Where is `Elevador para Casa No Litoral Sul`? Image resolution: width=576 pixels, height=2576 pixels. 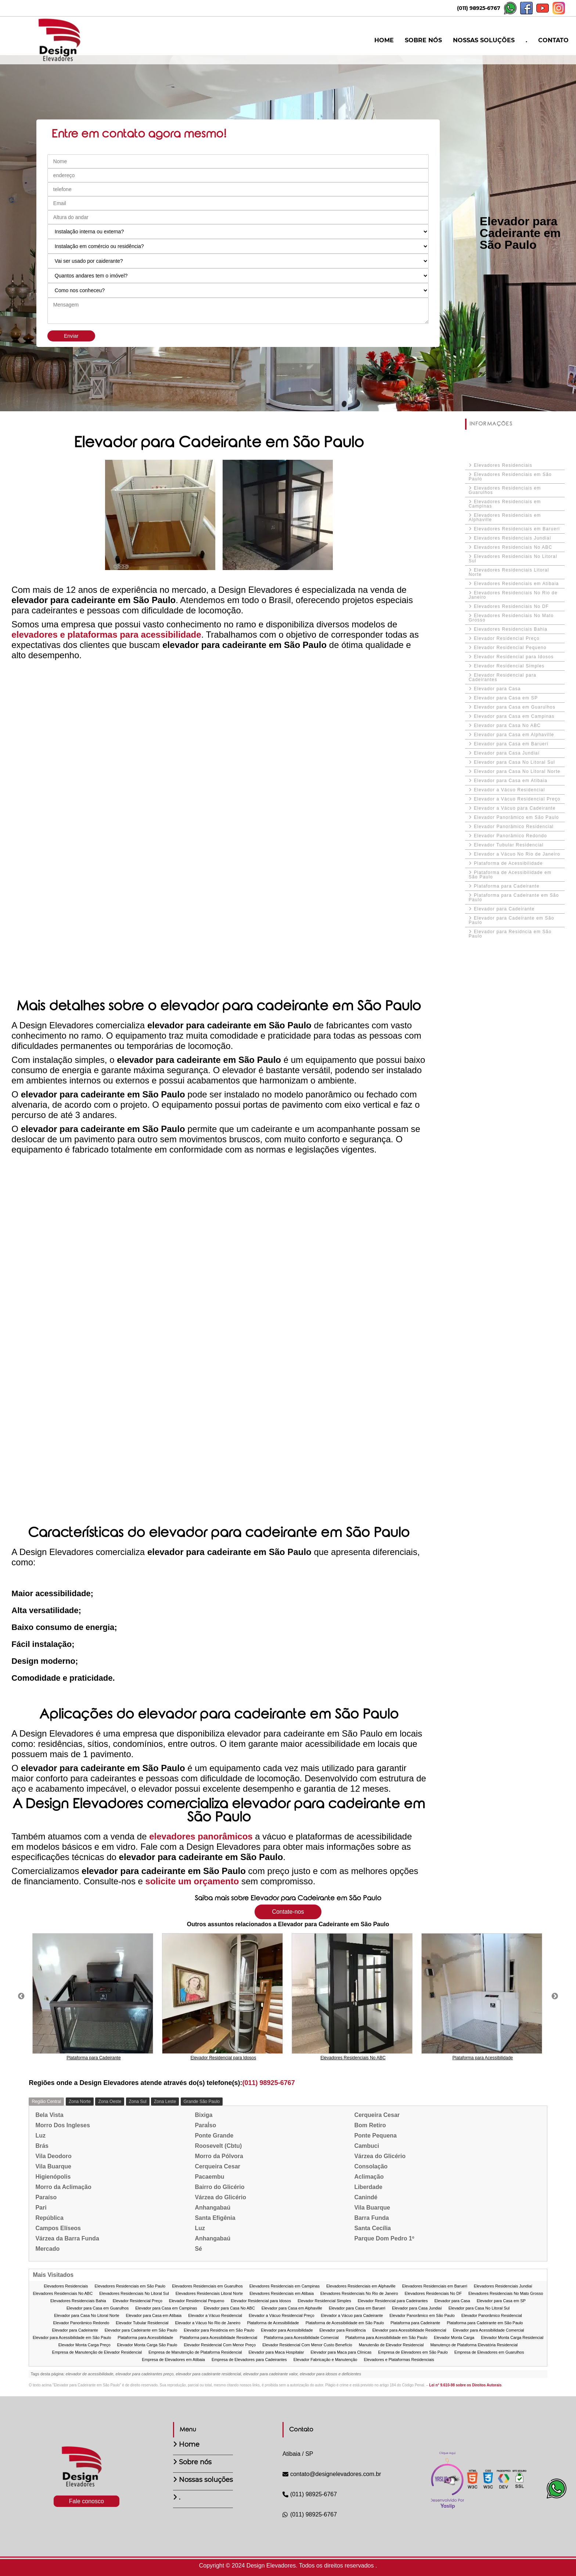
Elevador para Casa No Litoral Sul is located at coordinates (514, 762).